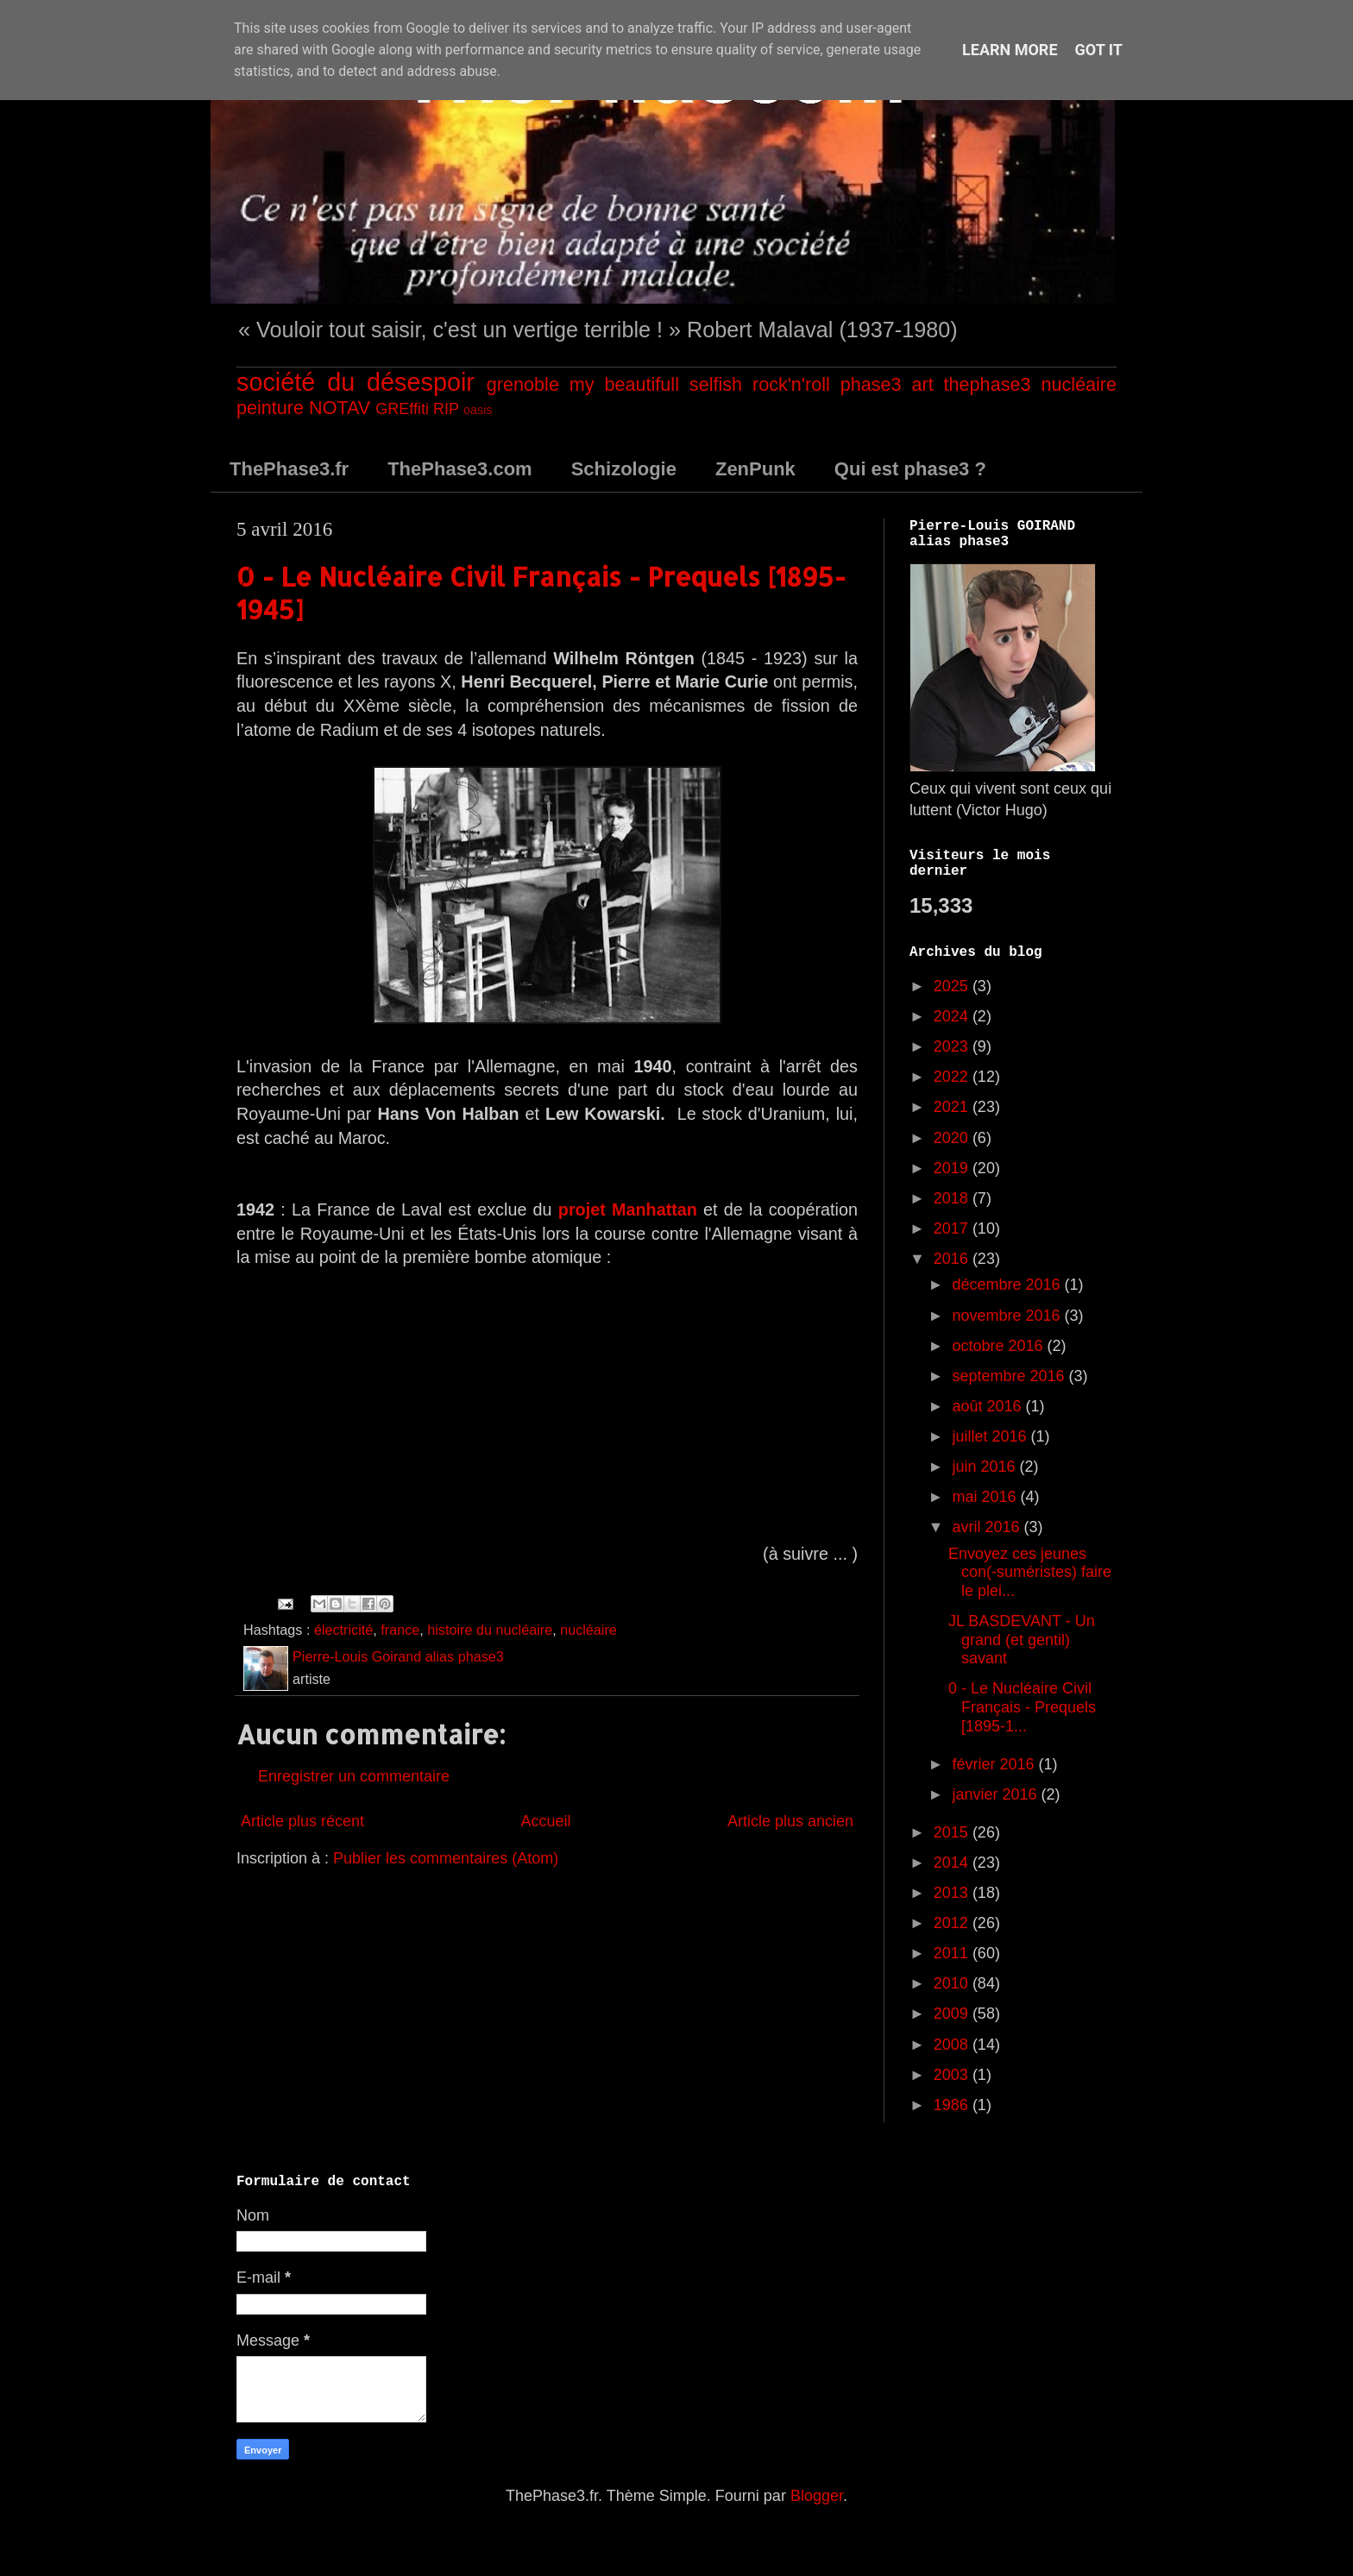 This screenshot has height=2576, width=1353. I want to click on nucléaire, so click(1079, 384).